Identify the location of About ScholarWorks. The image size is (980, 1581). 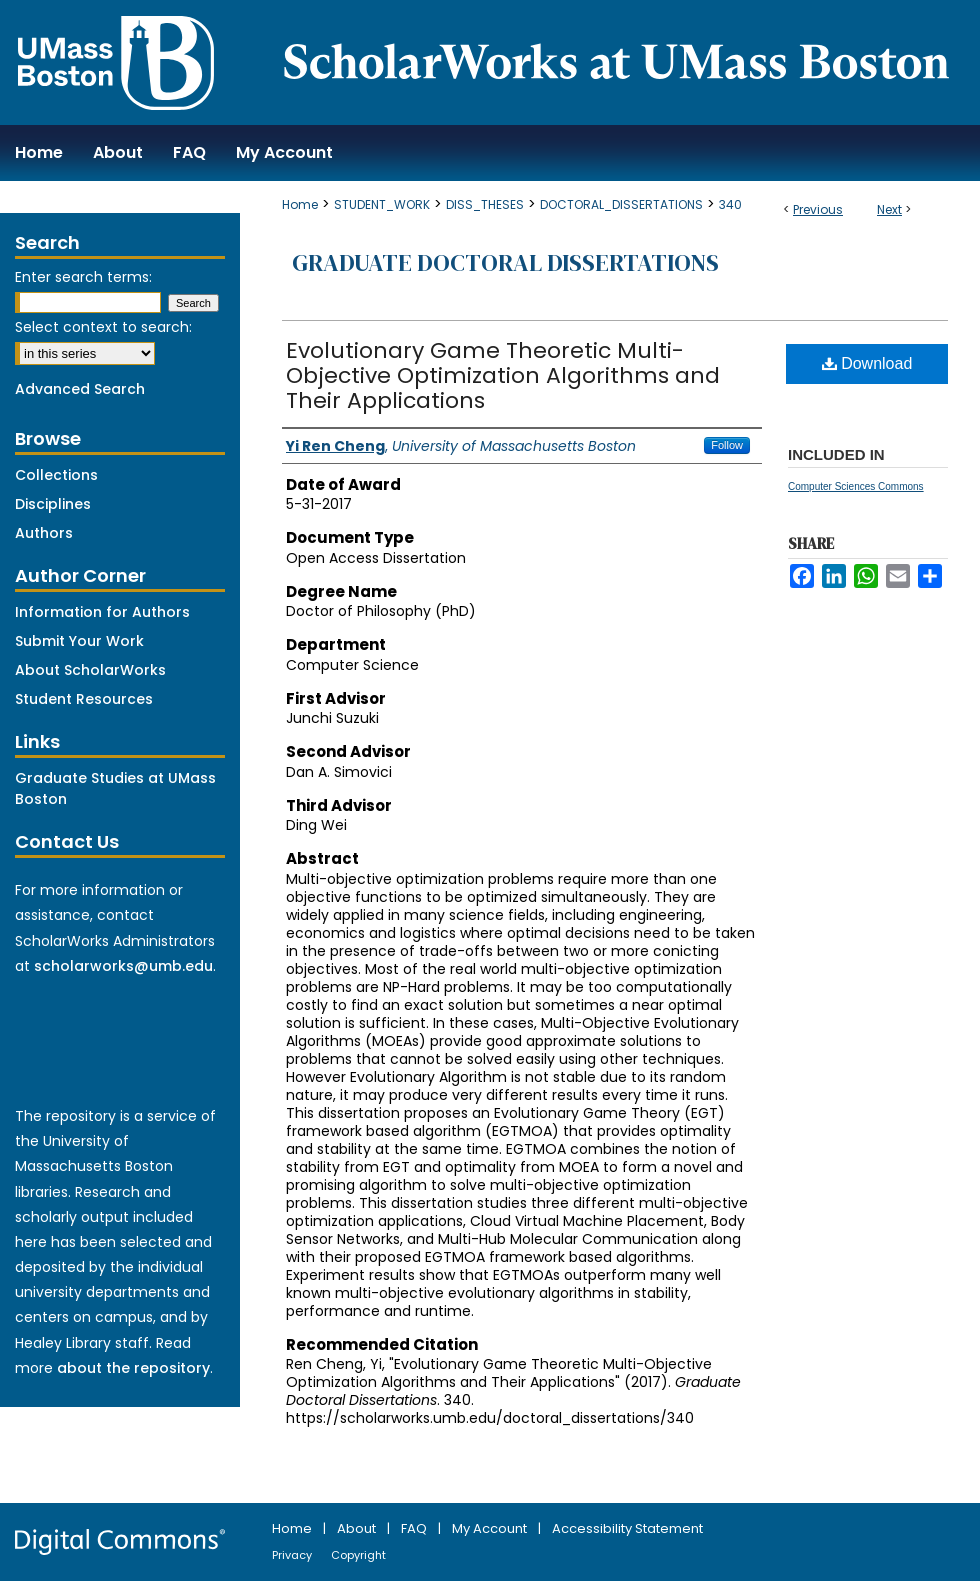
(90, 670).